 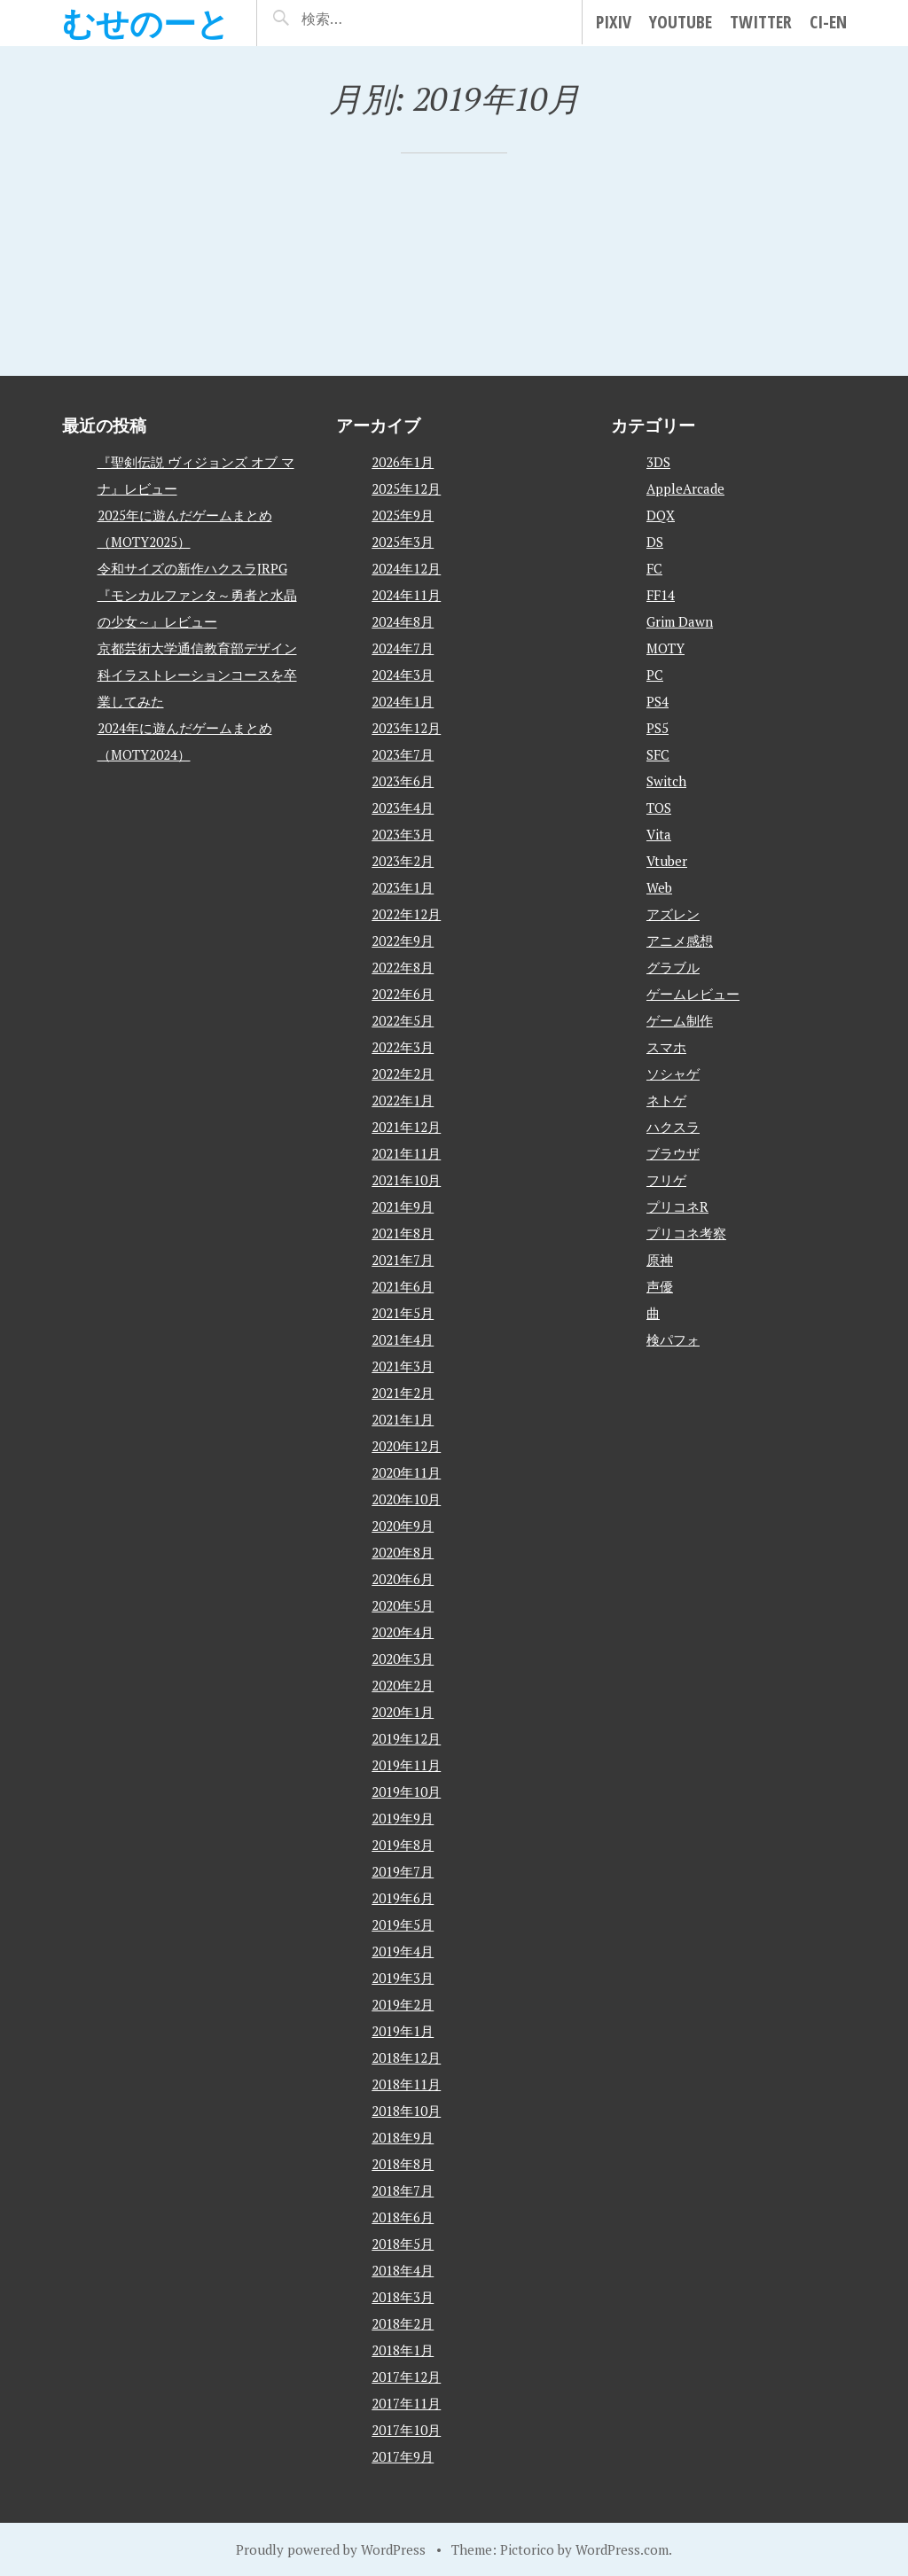 What do you see at coordinates (406, 2057) in the screenshot?
I see `2018年12月` at bounding box center [406, 2057].